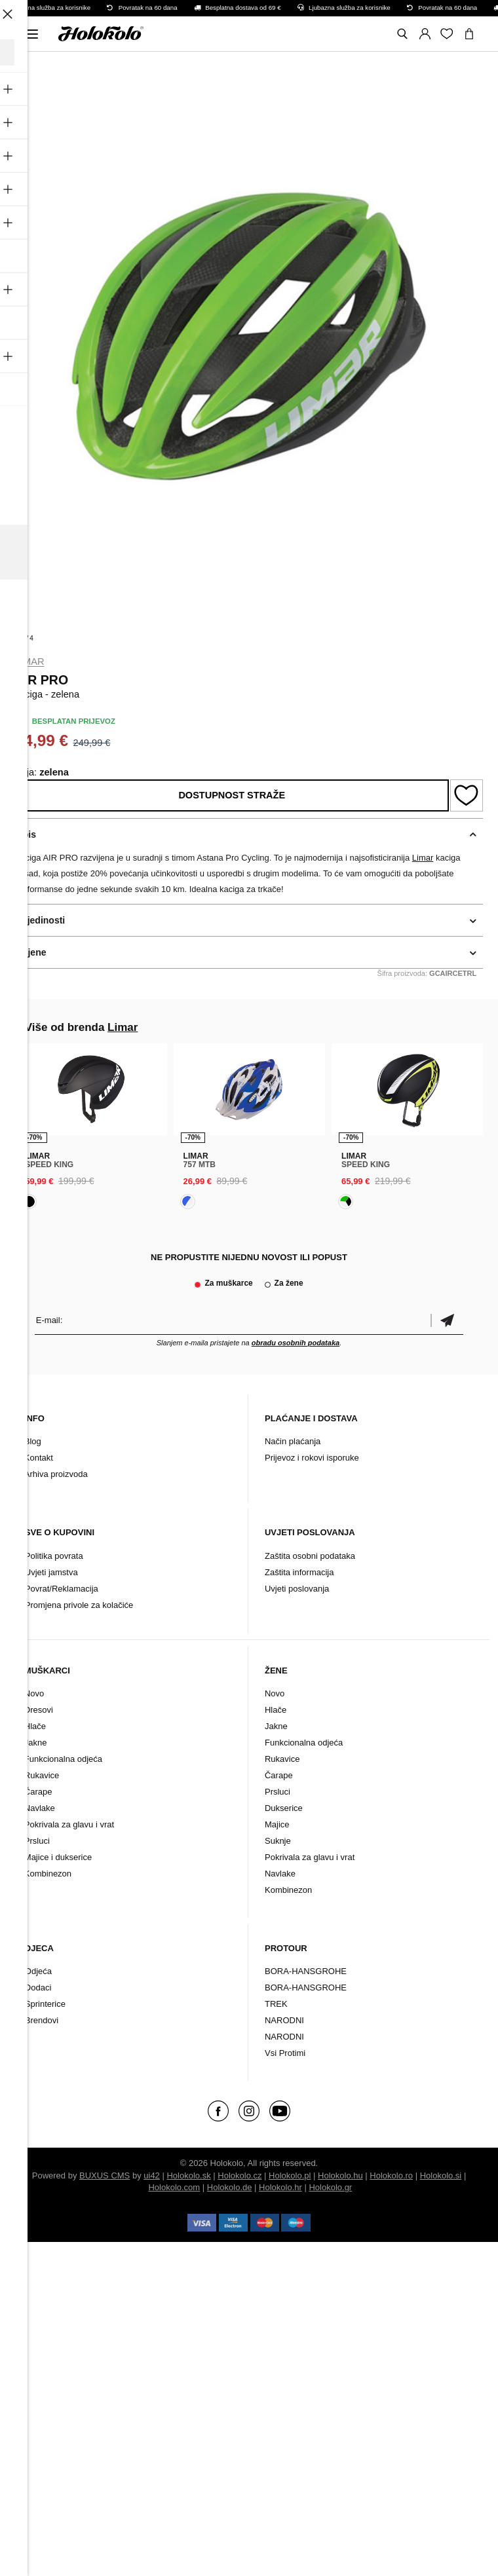 This screenshot has width=498, height=2576. What do you see at coordinates (51, 1572) in the screenshot?
I see `Uvjeti jamstva` at bounding box center [51, 1572].